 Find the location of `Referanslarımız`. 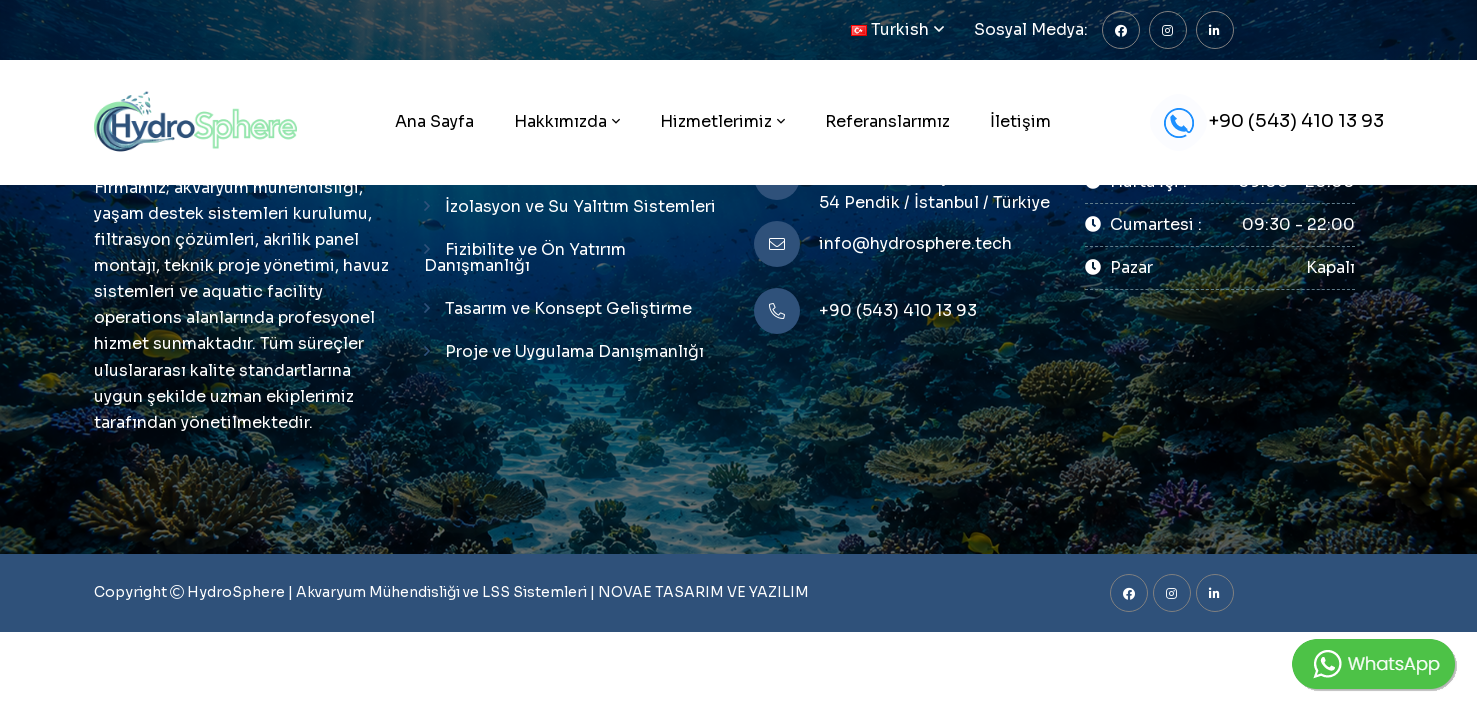

Referanslarımız is located at coordinates (887, 121).